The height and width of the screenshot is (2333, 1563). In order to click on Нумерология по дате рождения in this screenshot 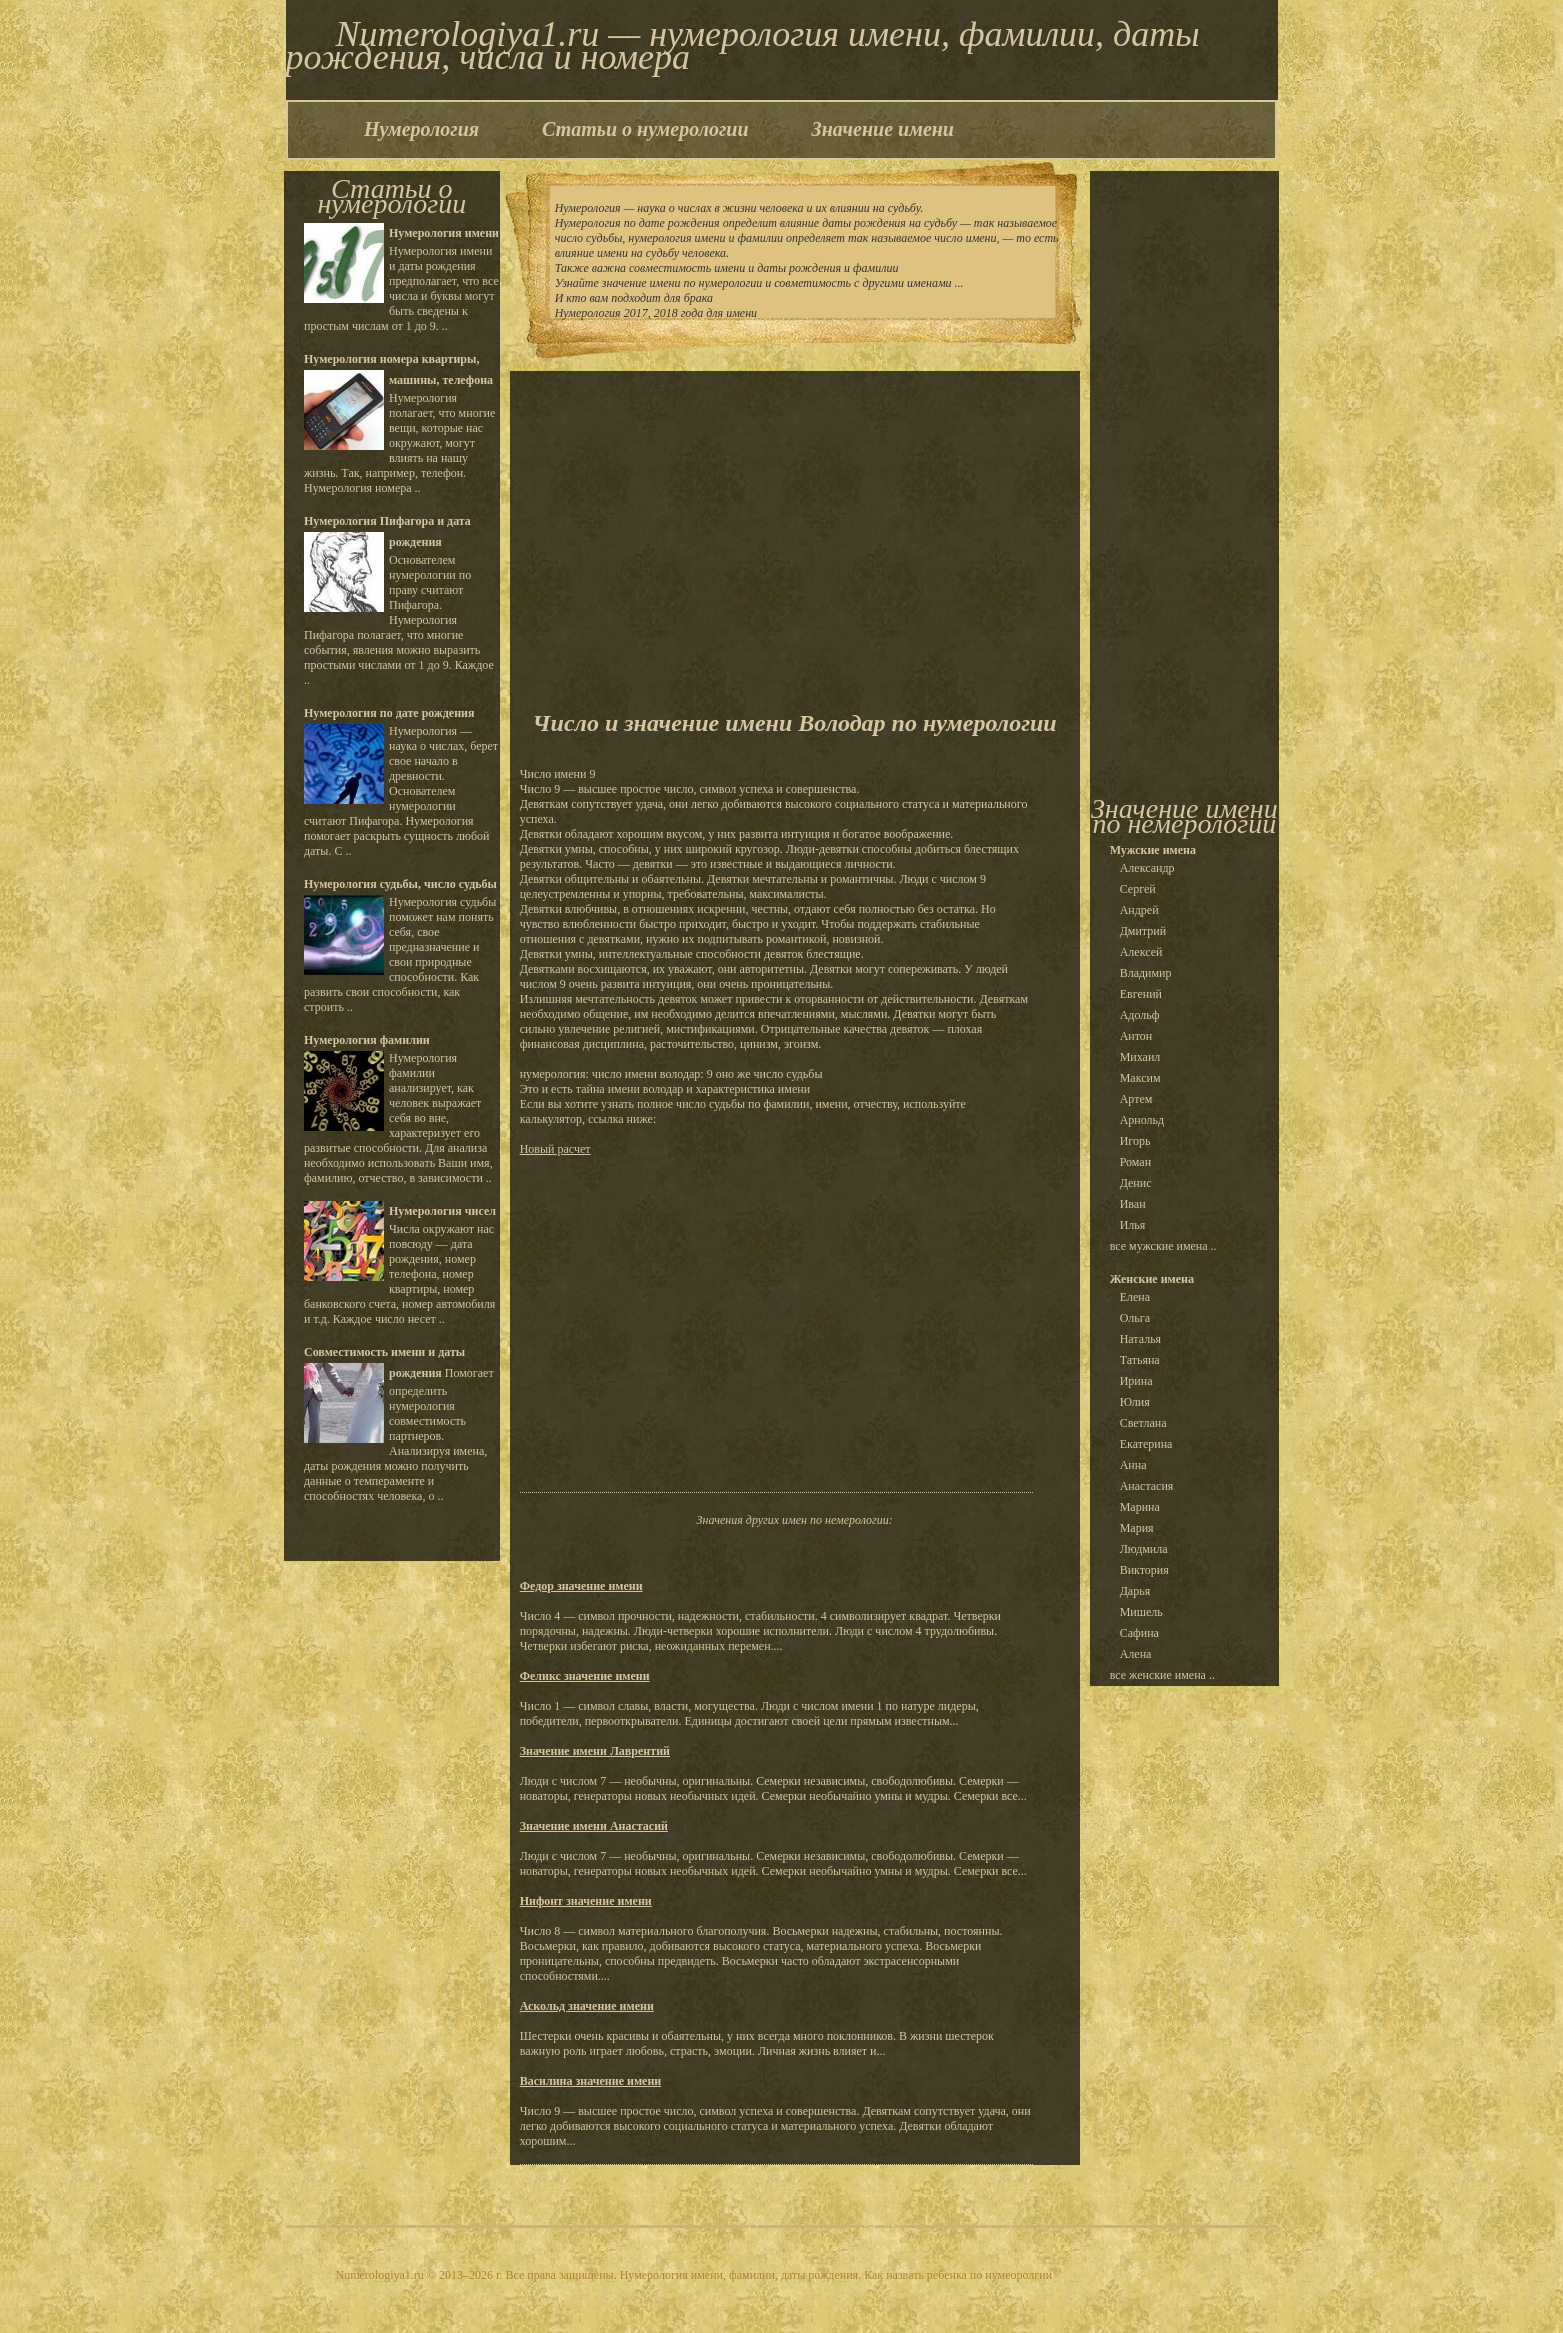, I will do `click(389, 713)`.